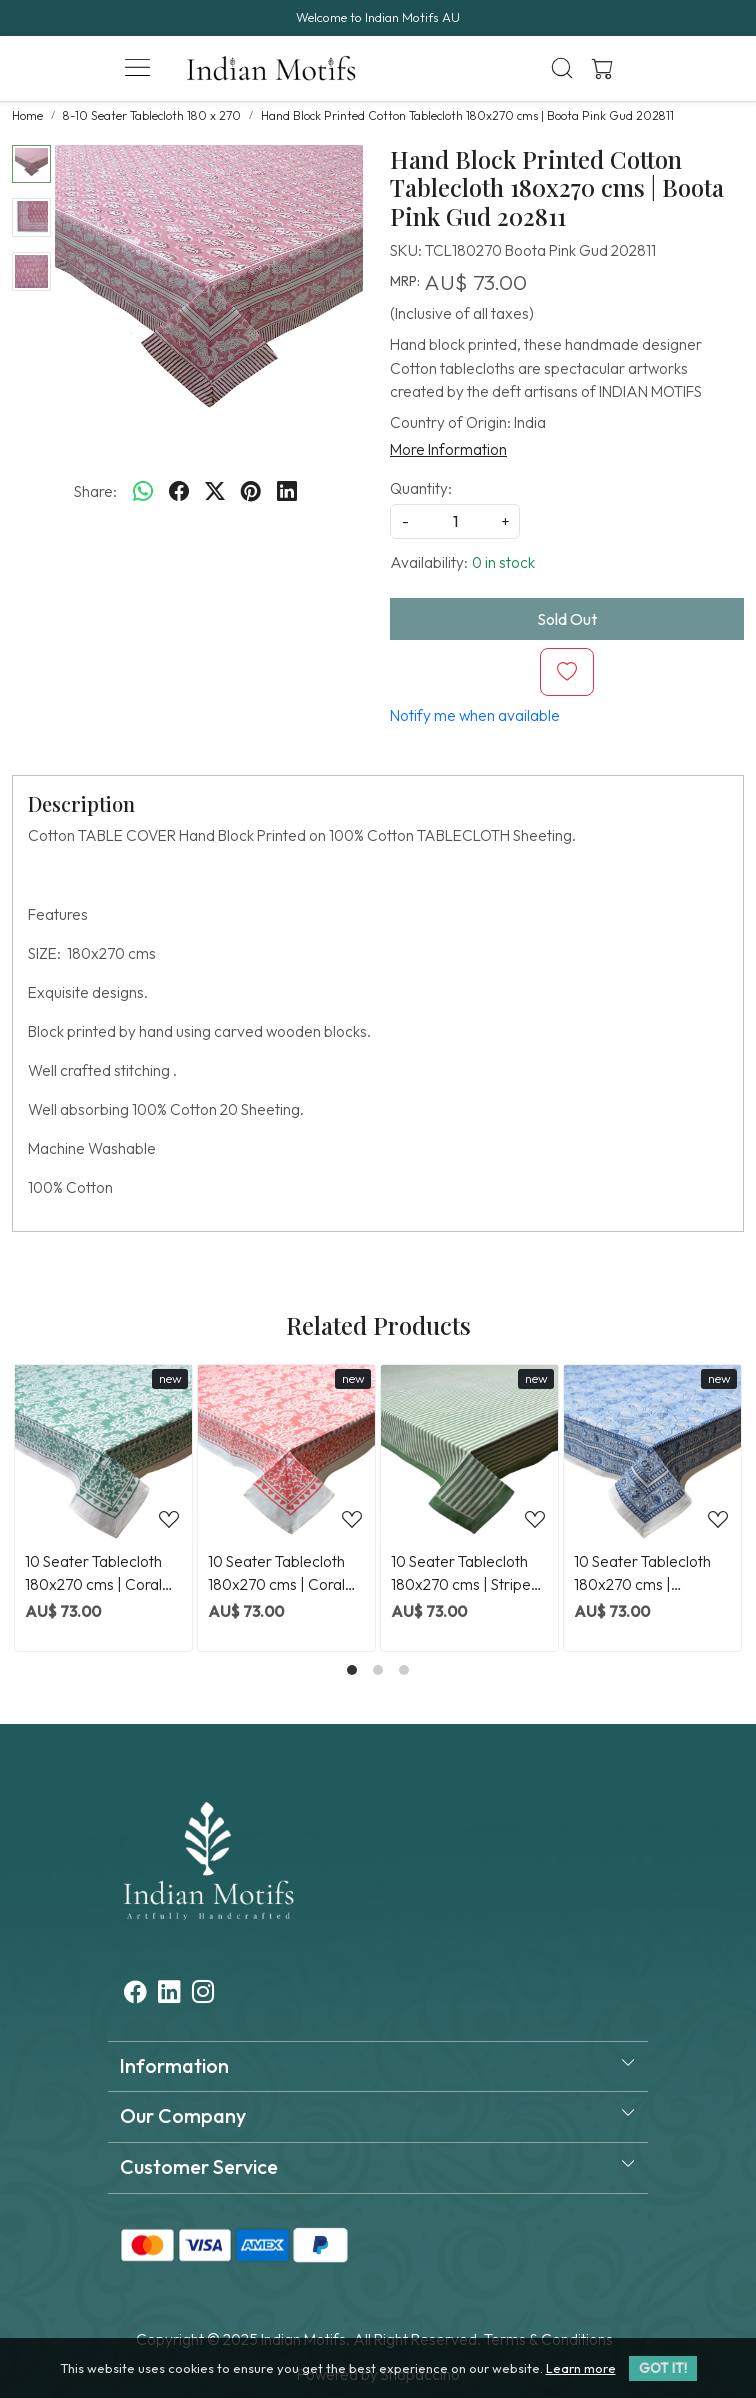 The width and height of the screenshot is (756, 2398). What do you see at coordinates (455, 521) in the screenshot?
I see `[quantity]` at bounding box center [455, 521].